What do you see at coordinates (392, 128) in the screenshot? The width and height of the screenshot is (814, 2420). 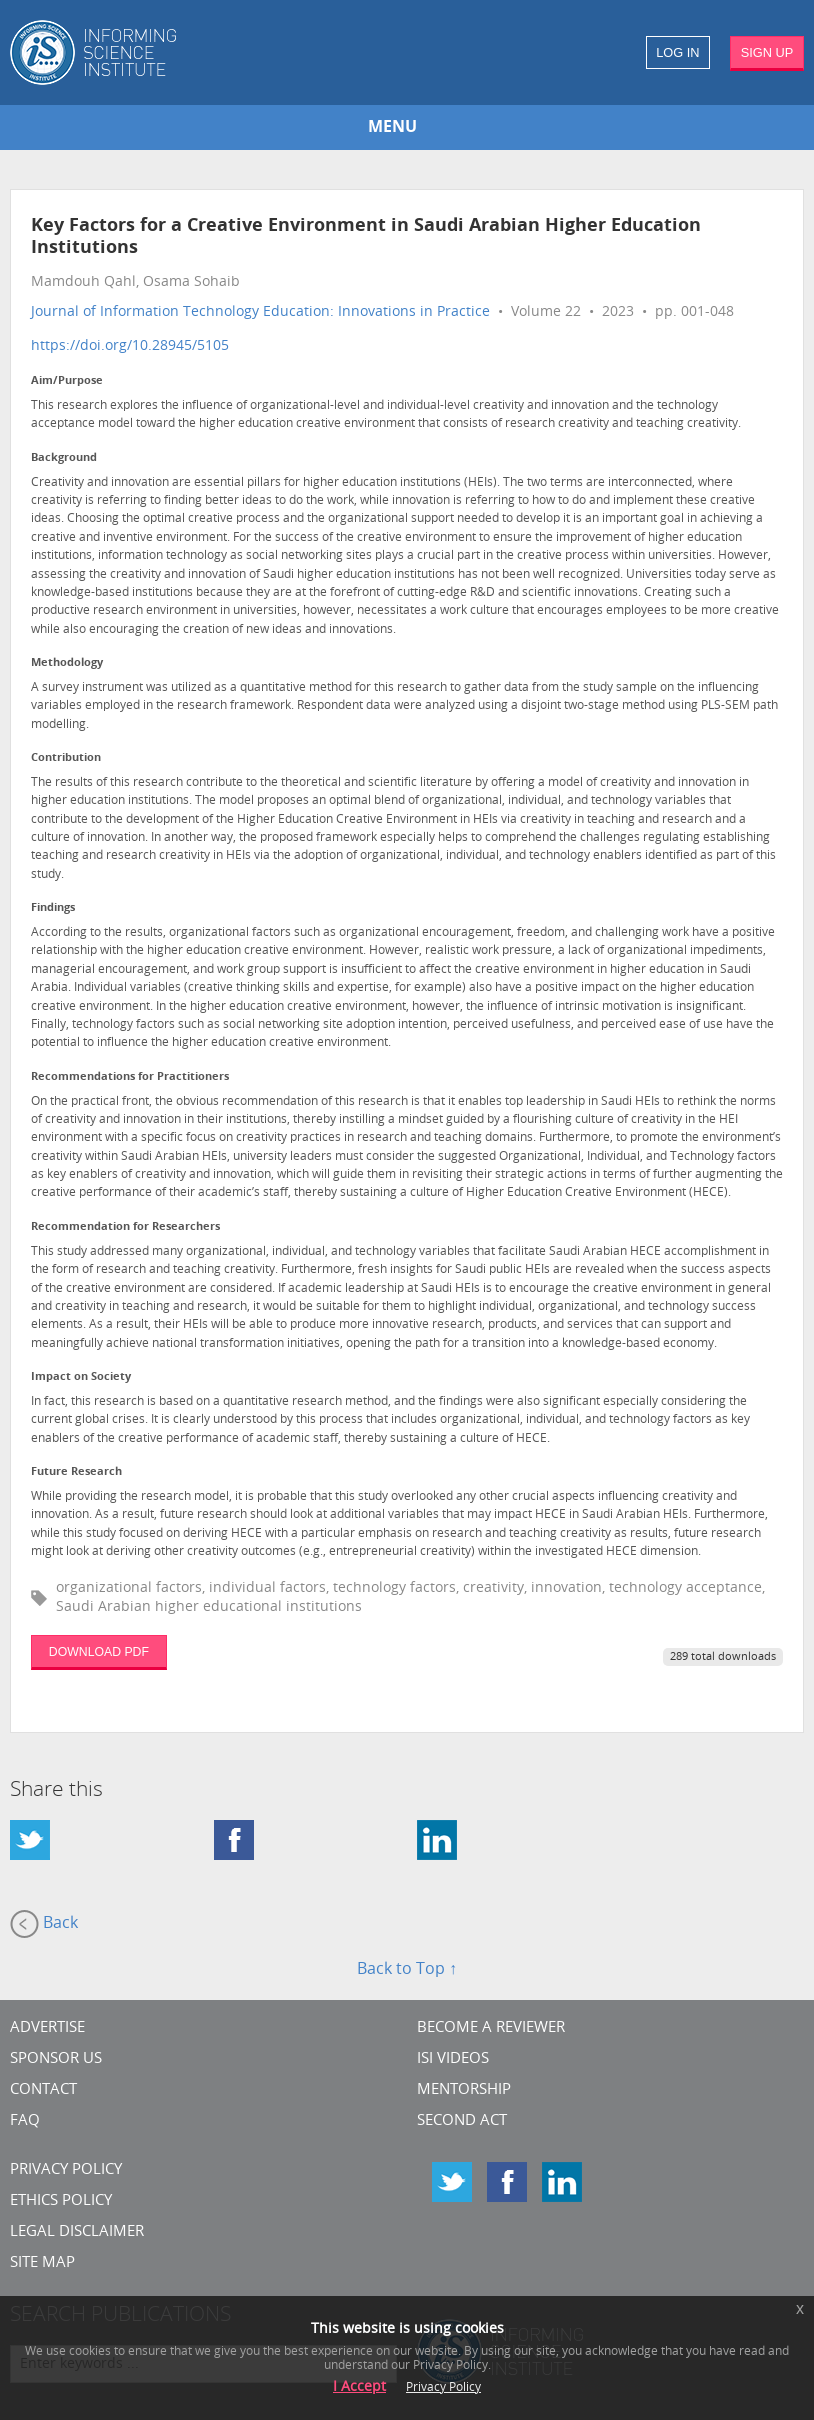 I see `MENU` at bounding box center [392, 128].